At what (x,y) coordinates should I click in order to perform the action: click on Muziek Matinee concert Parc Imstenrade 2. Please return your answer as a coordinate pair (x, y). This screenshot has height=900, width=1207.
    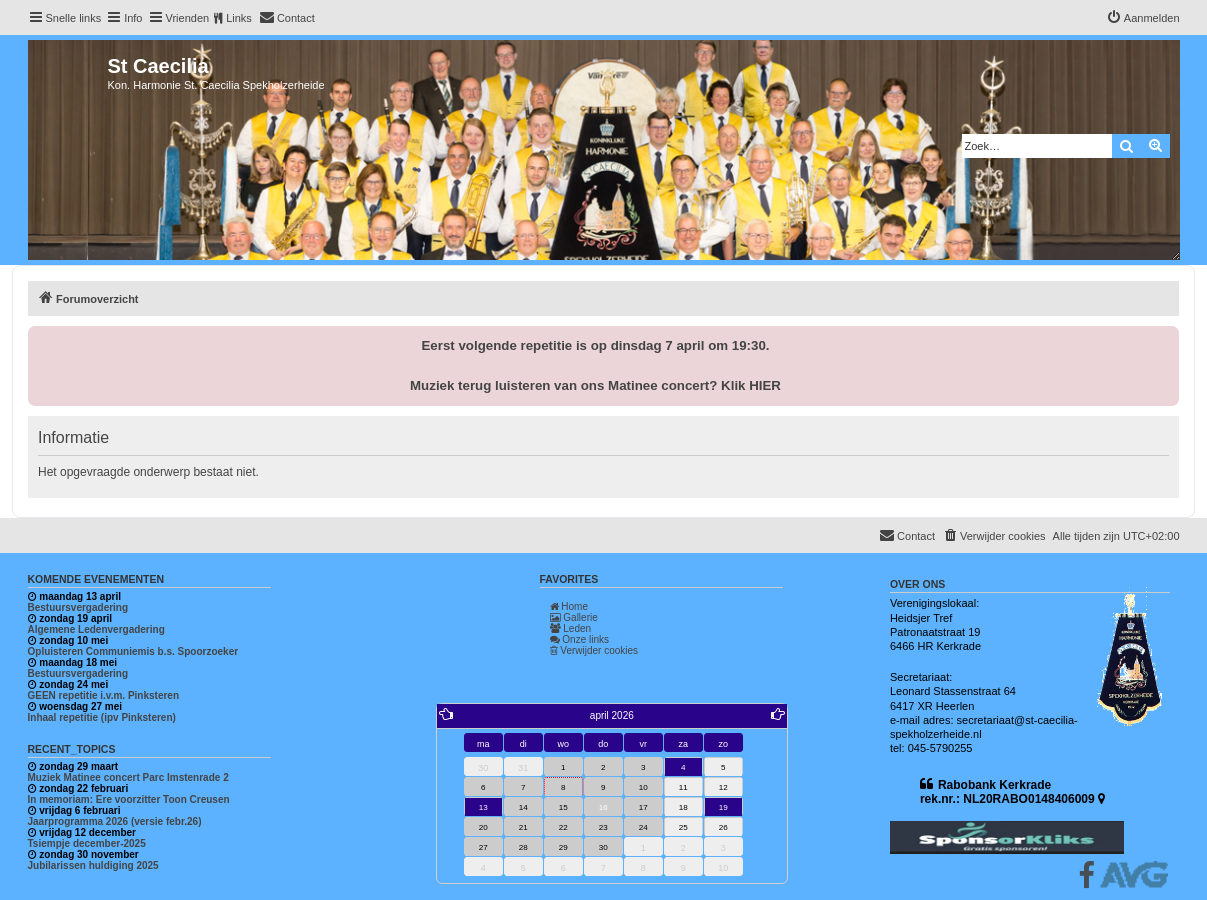
    Looking at the image, I should click on (128, 777).